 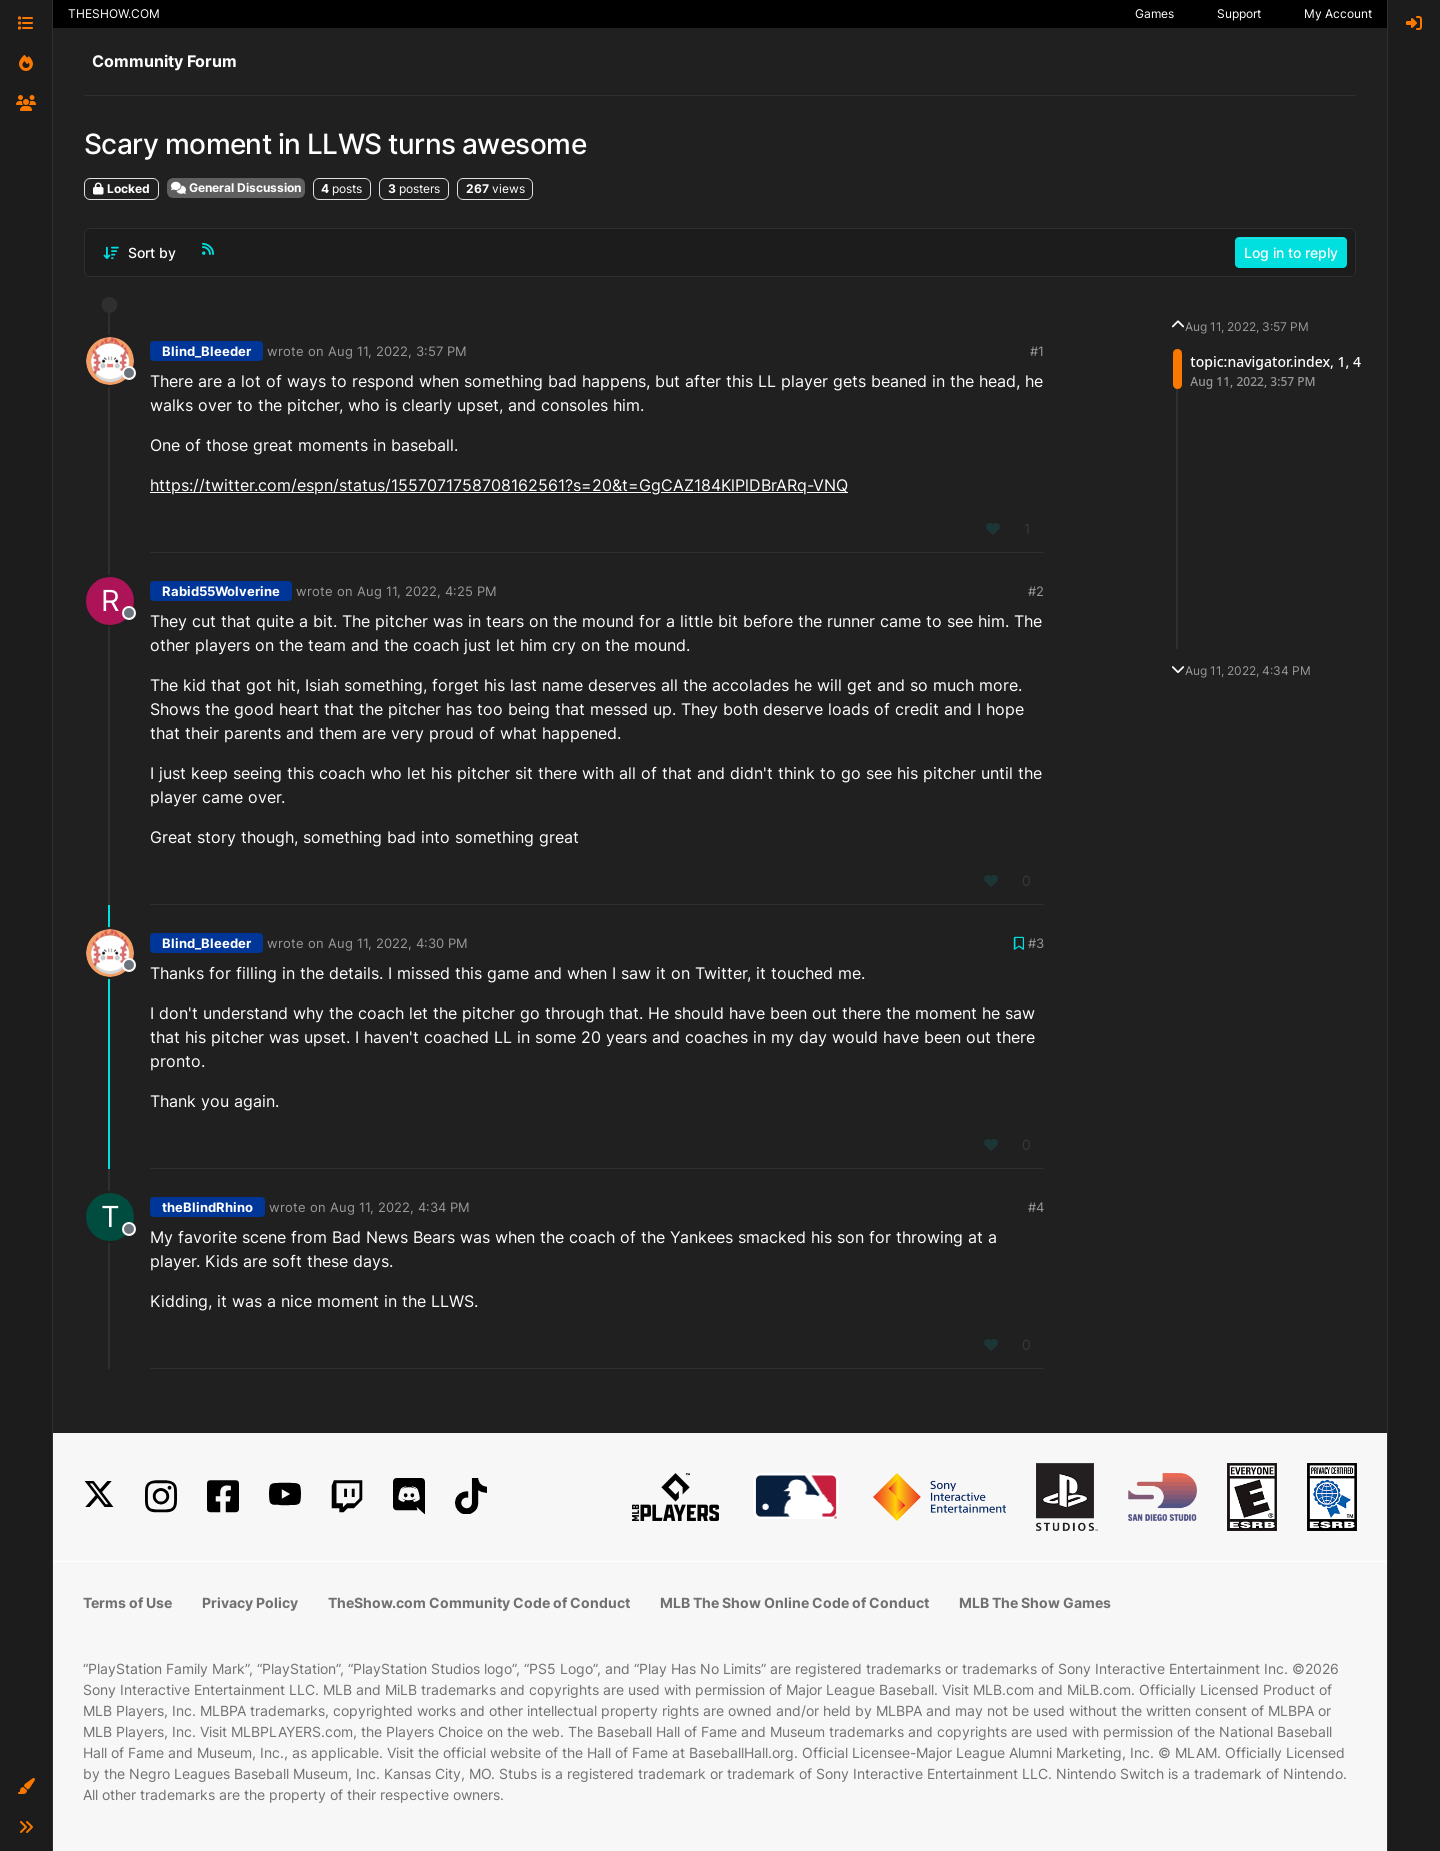 I want to click on #2, so click(x=1036, y=591).